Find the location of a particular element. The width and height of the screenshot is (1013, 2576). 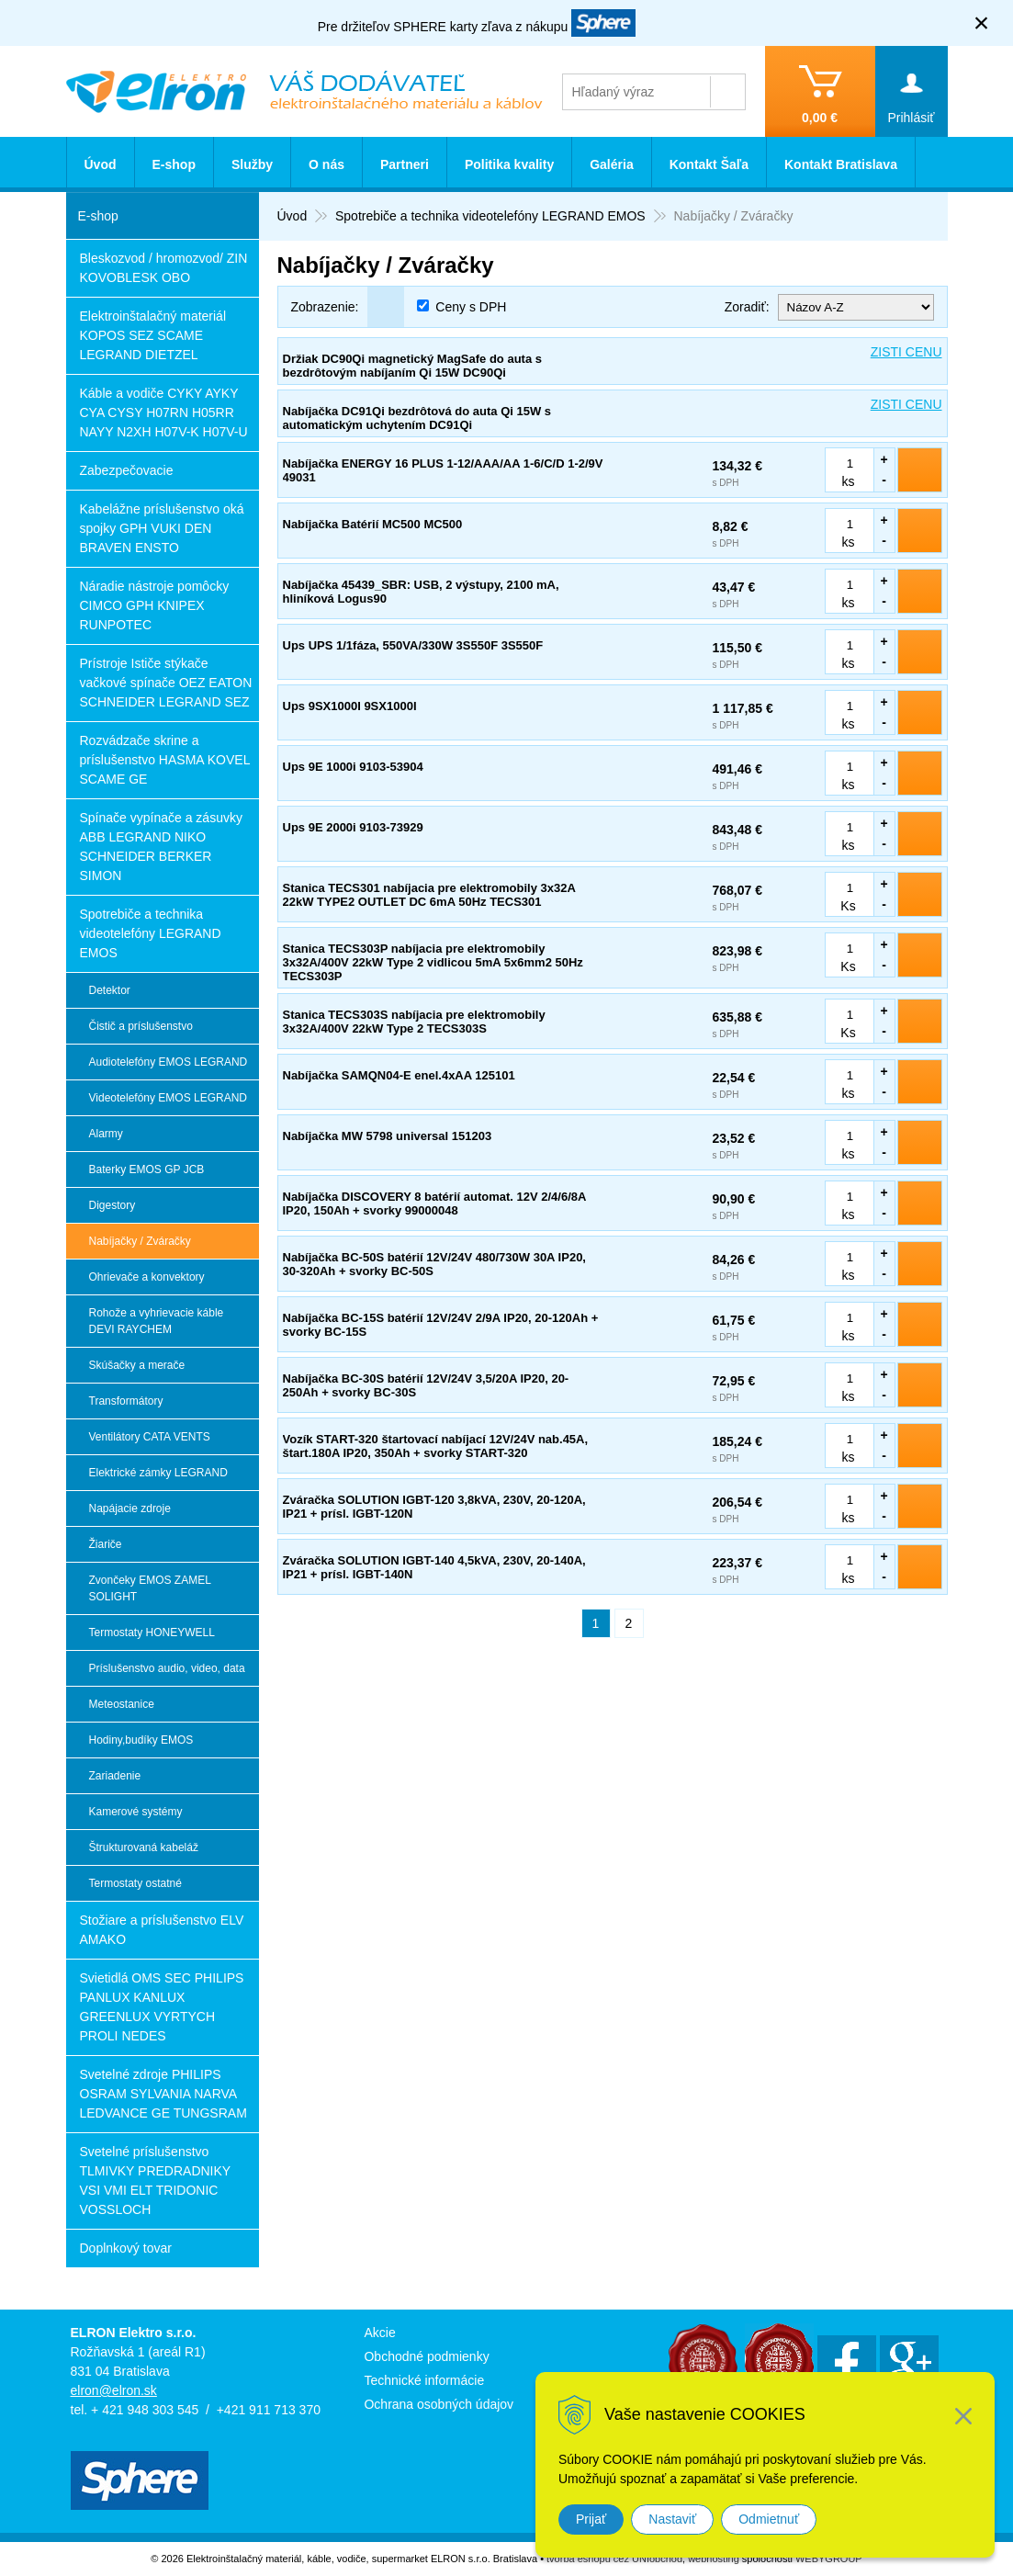

Náradie nástroje pomôcky CIMCO GPH KNIPEX RUNPOTEC is located at coordinates (155, 605).